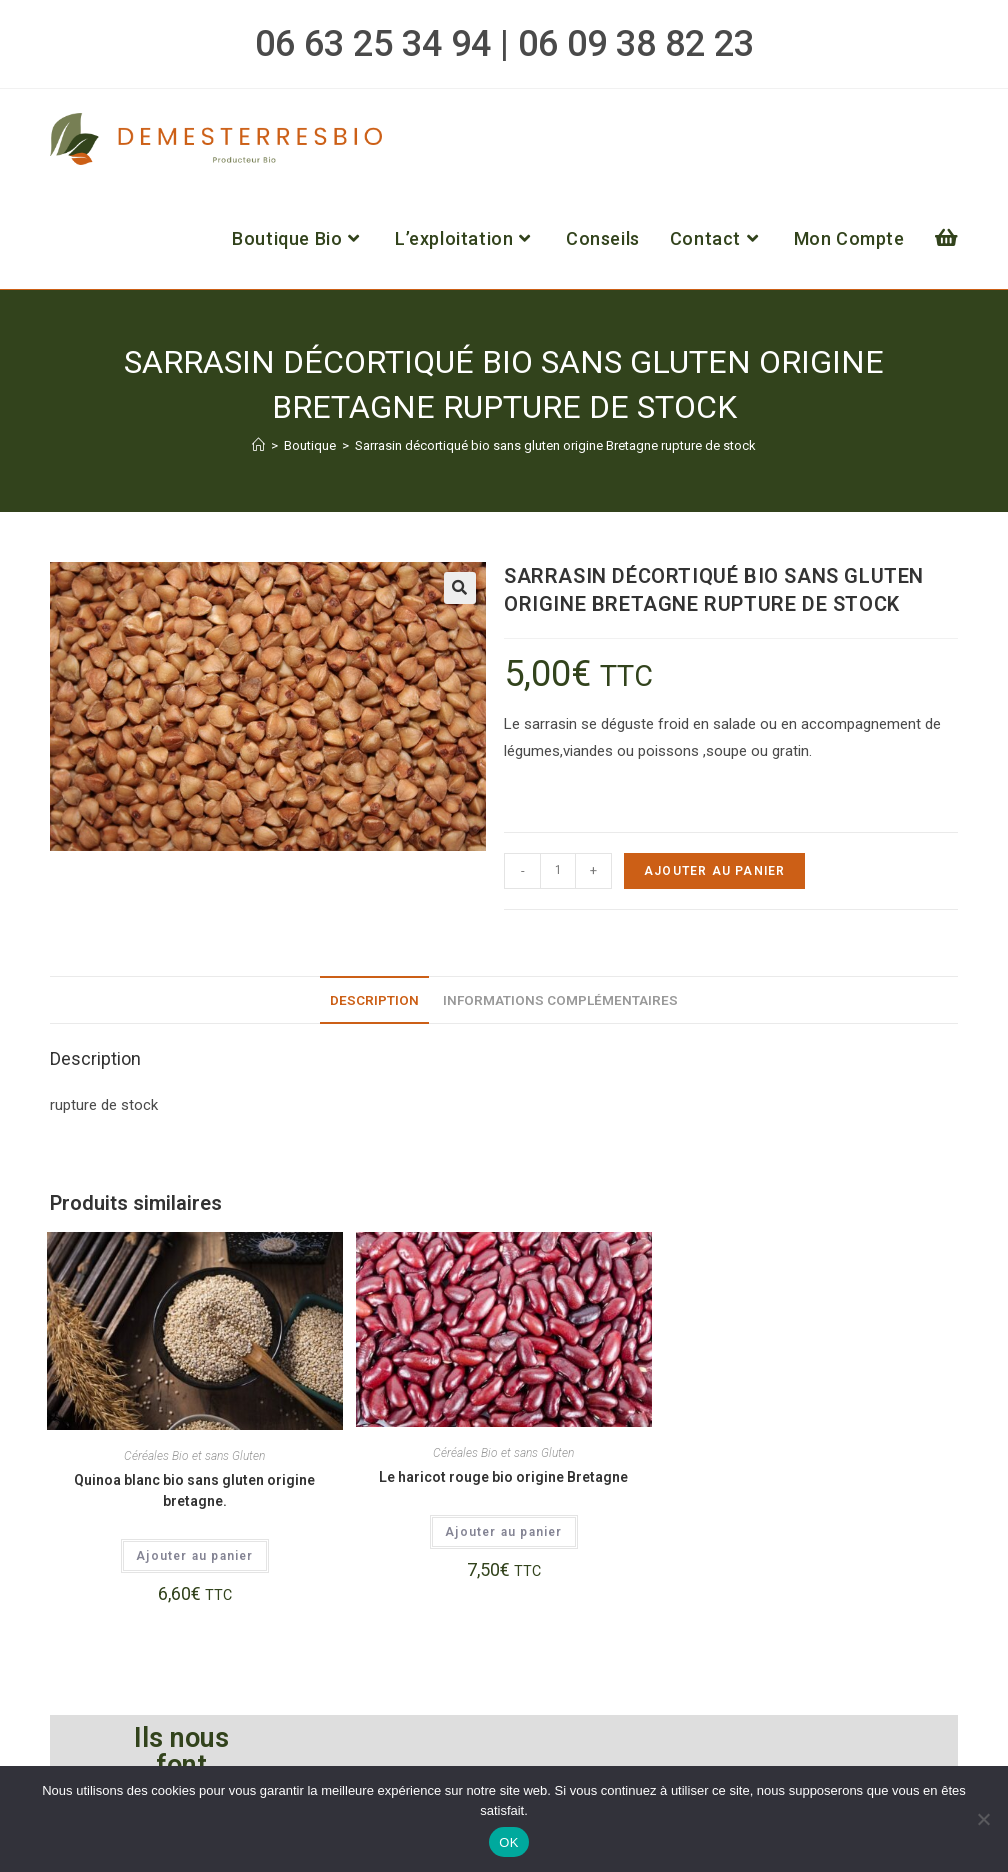 Image resolution: width=1008 pixels, height=1872 pixels. What do you see at coordinates (983, 1819) in the screenshot?
I see `[Non]` at bounding box center [983, 1819].